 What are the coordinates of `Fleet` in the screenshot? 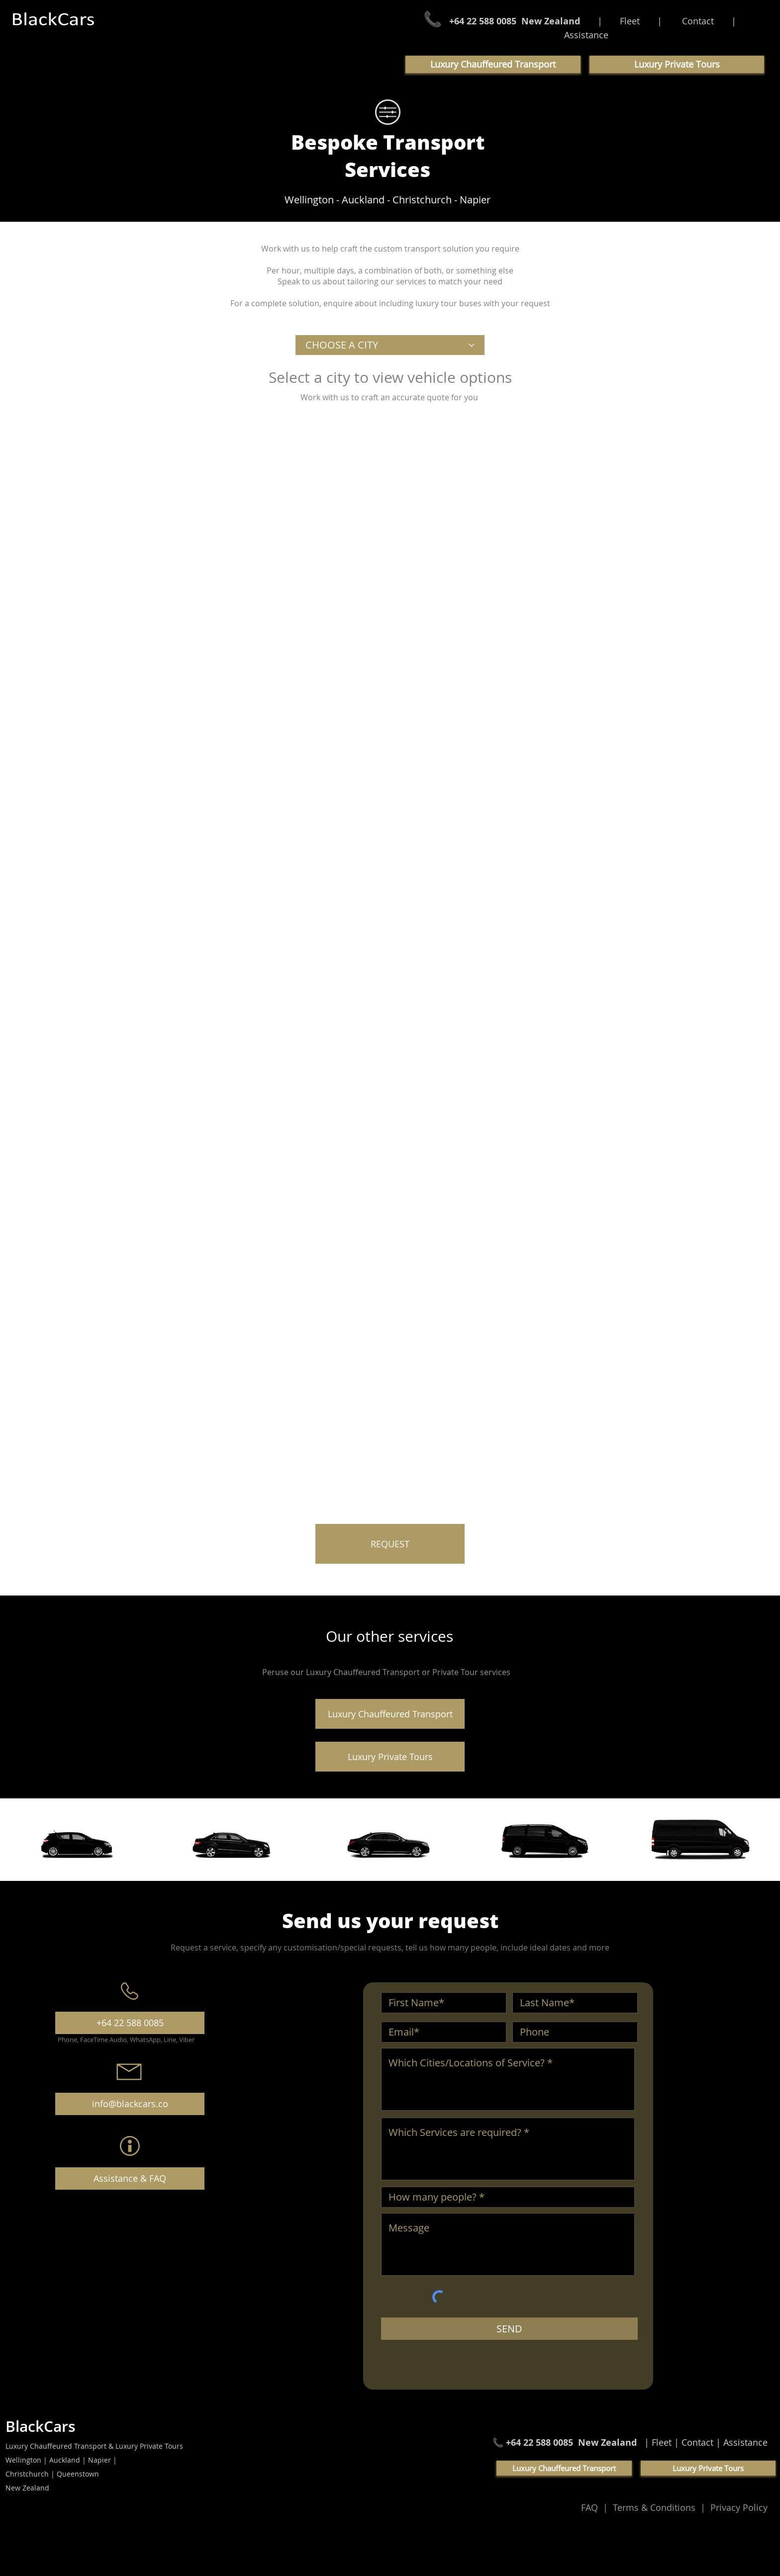 It's located at (630, 21).